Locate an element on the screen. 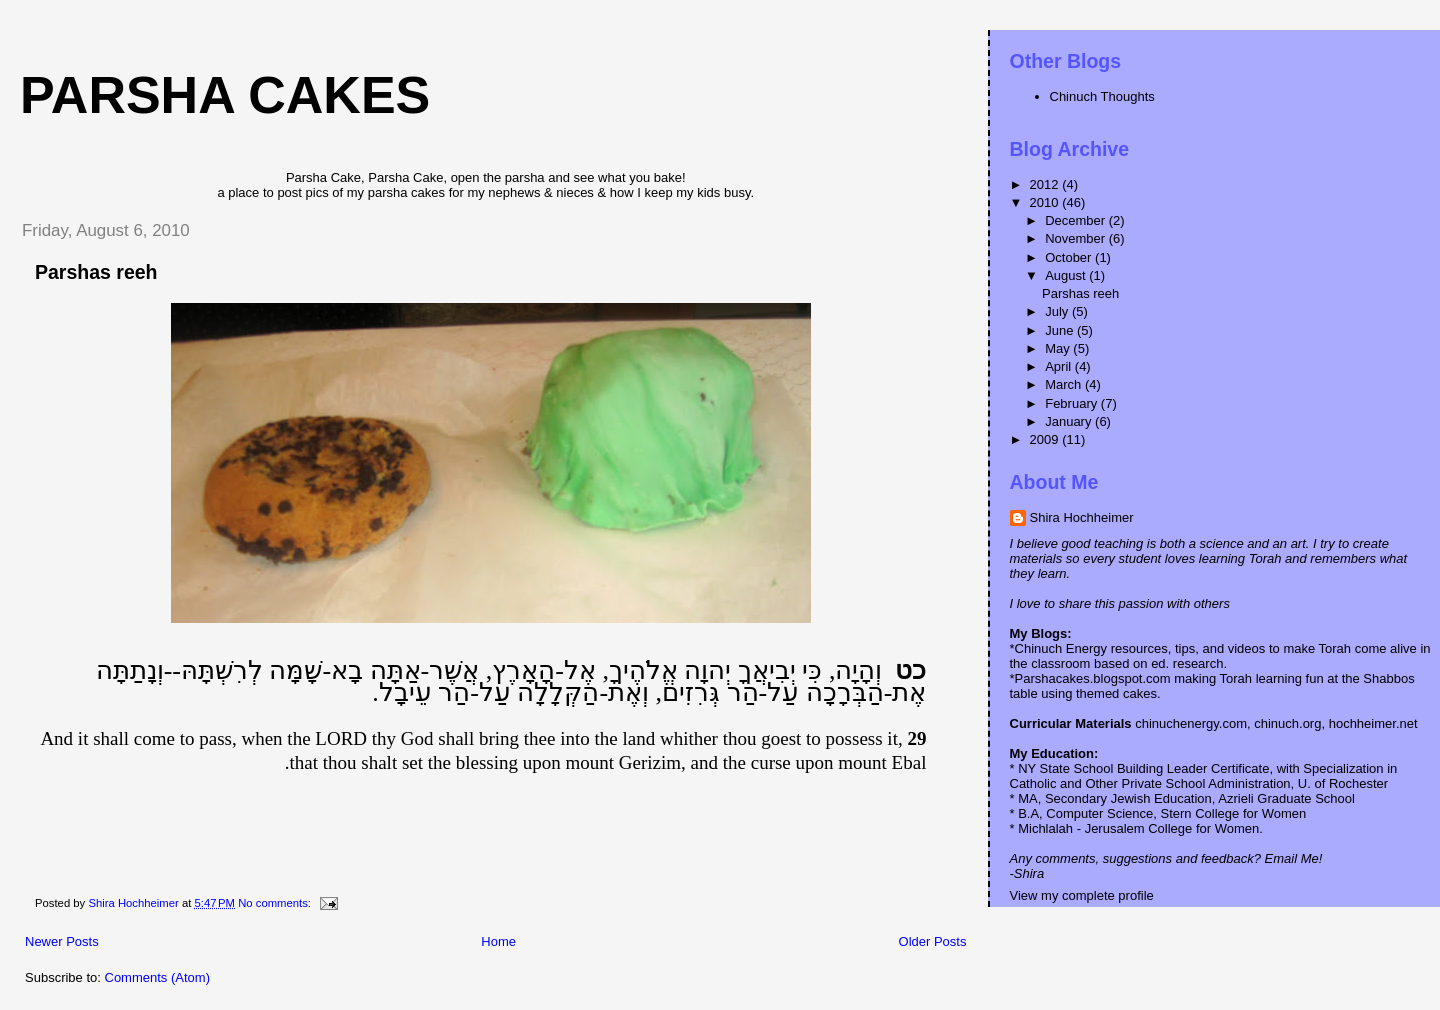  Chinuch Thoughts is located at coordinates (1102, 96).